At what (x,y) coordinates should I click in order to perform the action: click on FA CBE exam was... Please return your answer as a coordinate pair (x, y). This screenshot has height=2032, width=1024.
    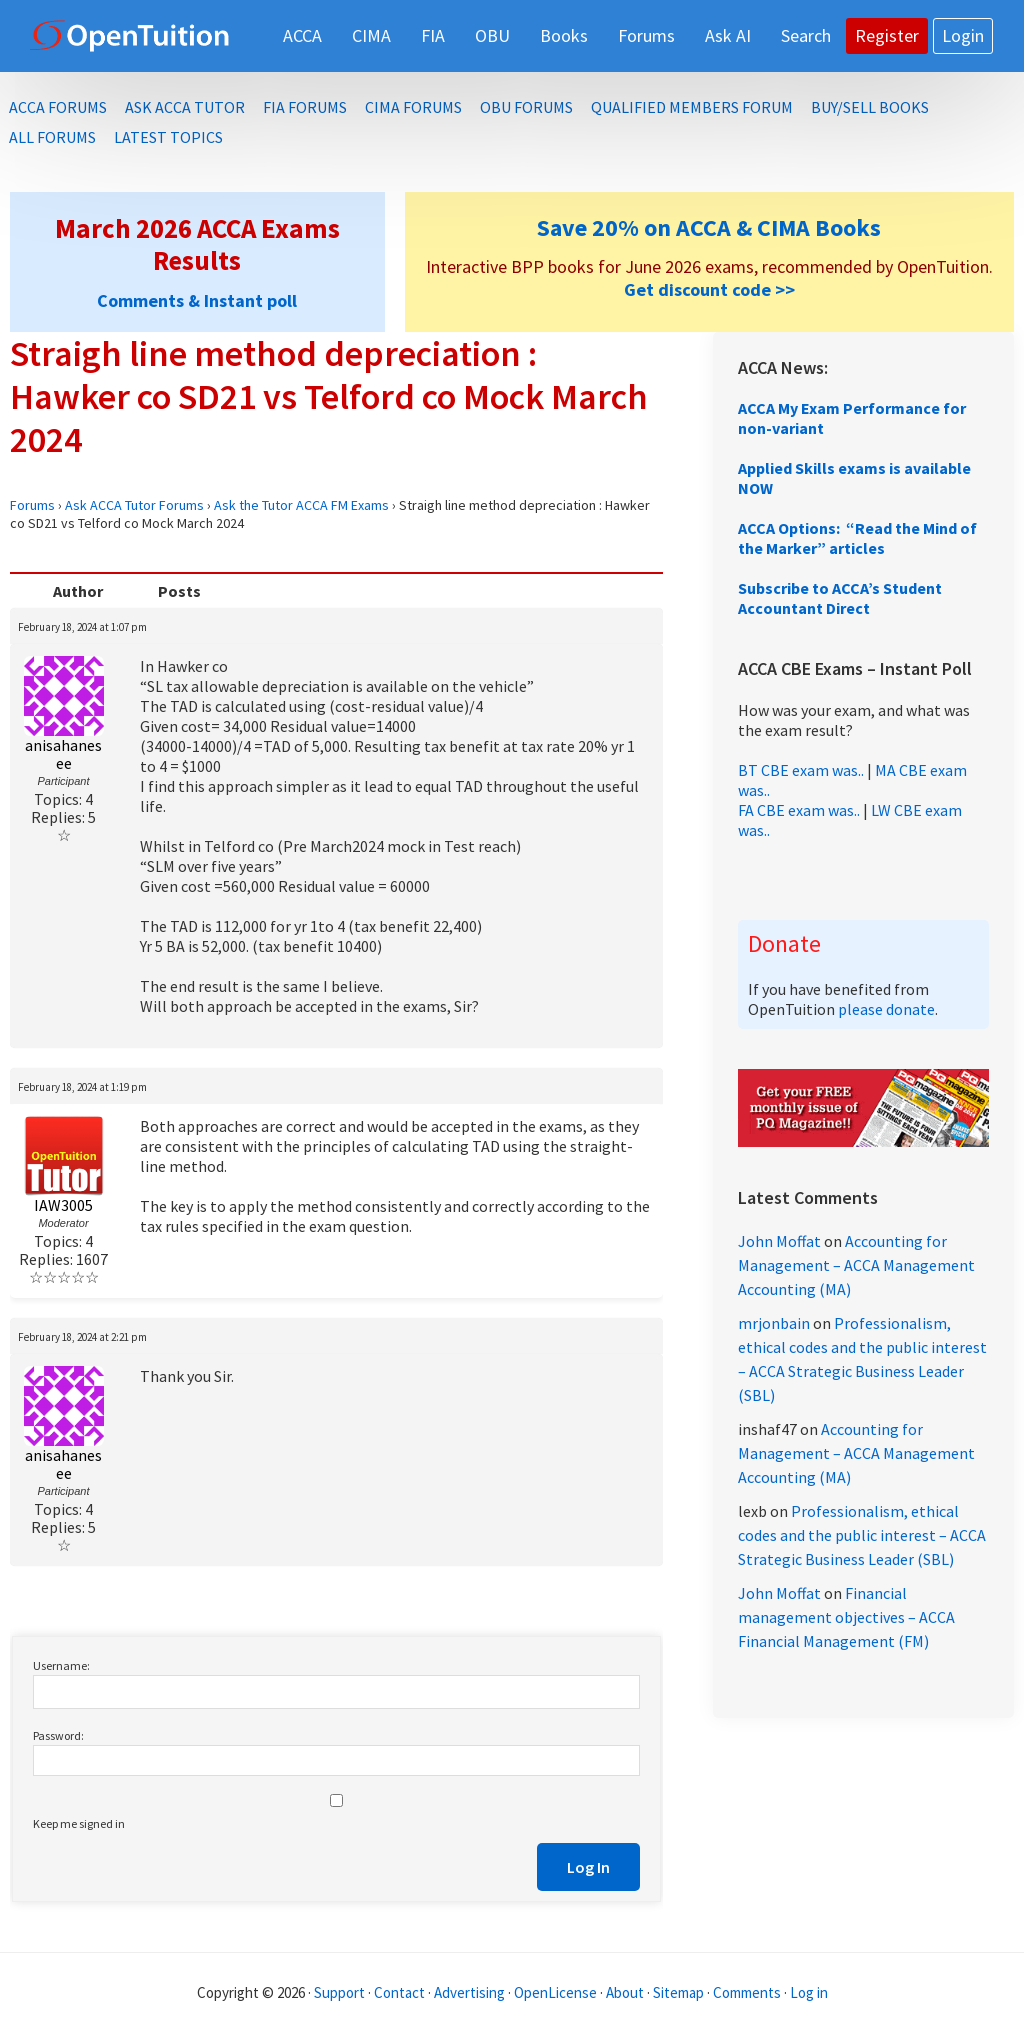
    Looking at the image, I should click on (799, 810).